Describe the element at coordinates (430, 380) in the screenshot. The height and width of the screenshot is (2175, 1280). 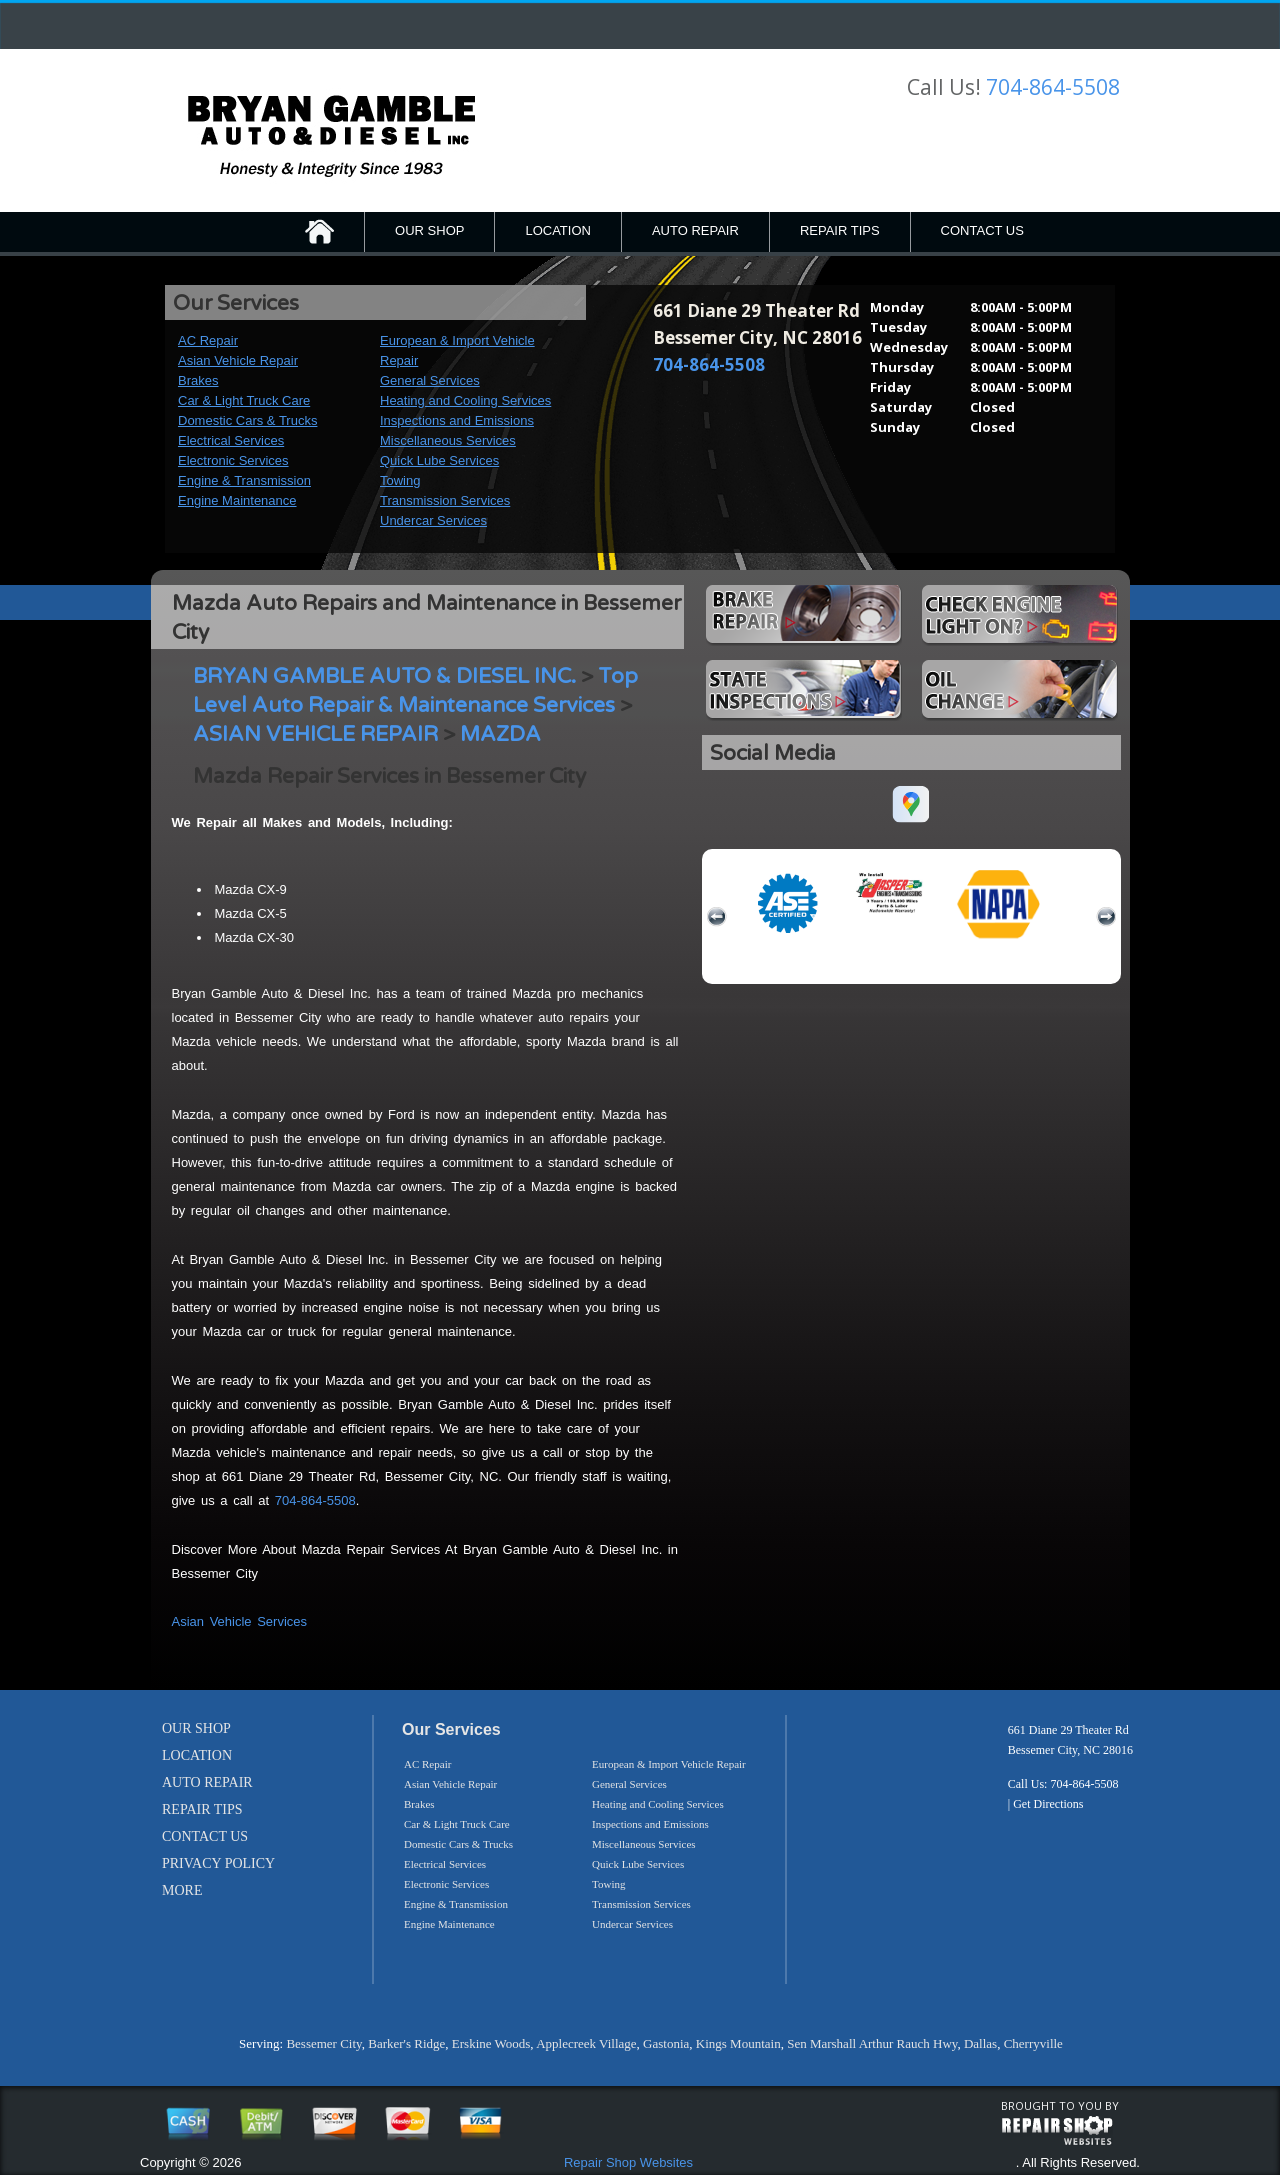
I see `General Services` at that location.